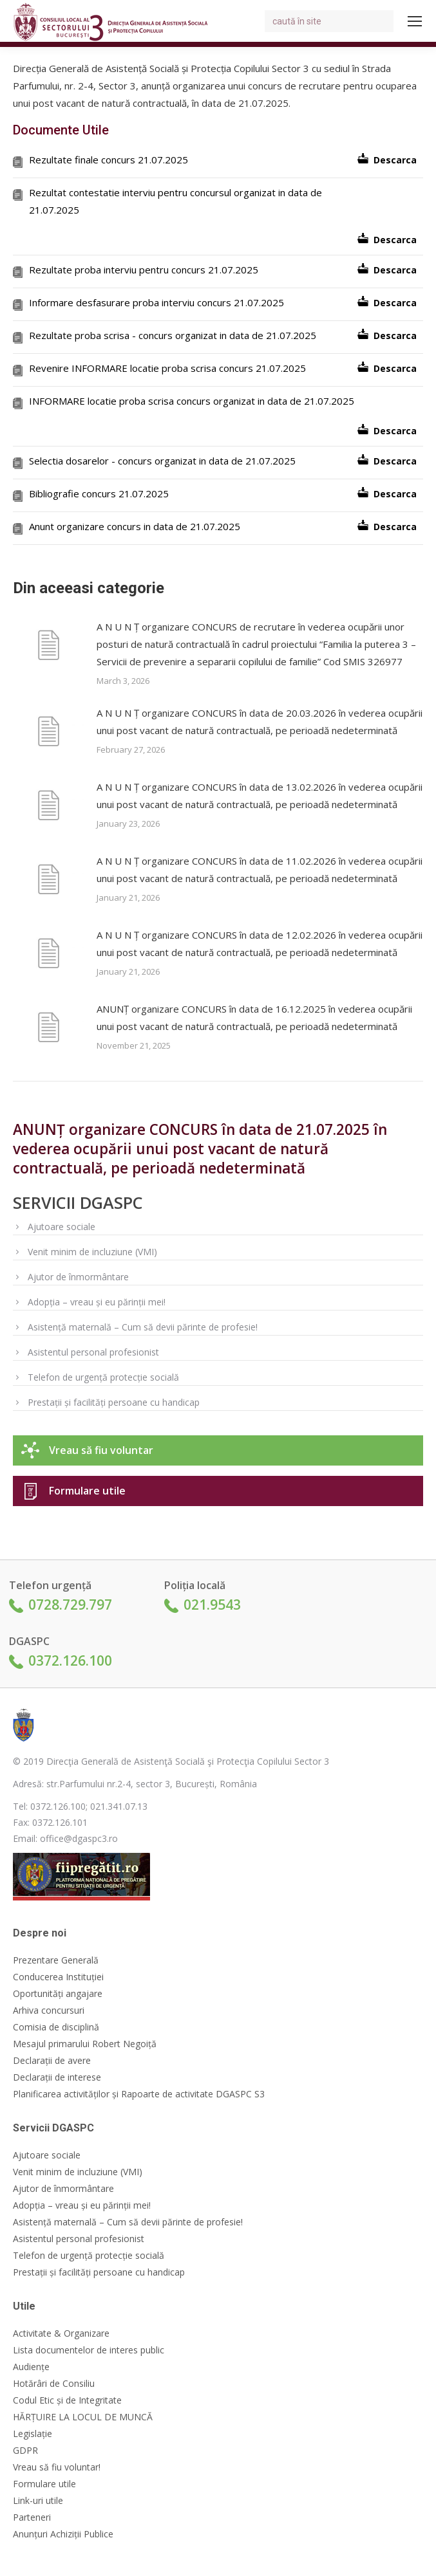 This screenshot has height=2576, width=436. What do you see at coordinates (32, 2434) in the screenshot?
I see `Legislație` at bounding box center [32, 2434].